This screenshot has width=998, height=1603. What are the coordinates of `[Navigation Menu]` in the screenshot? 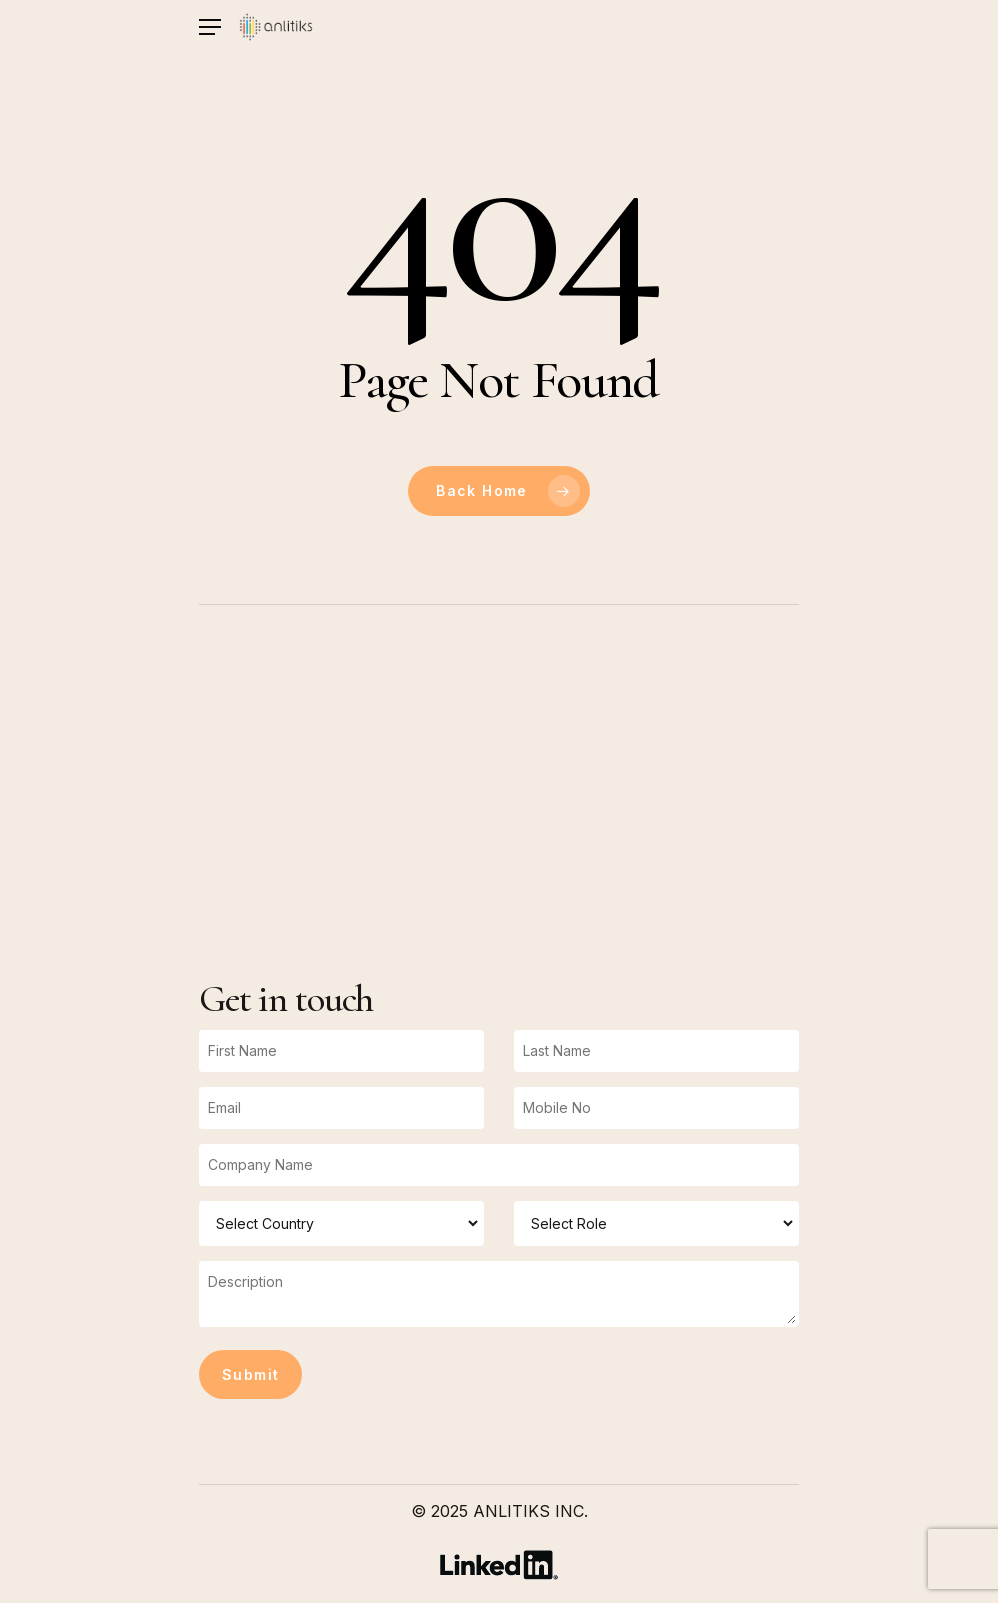 It's located at (210, 27).